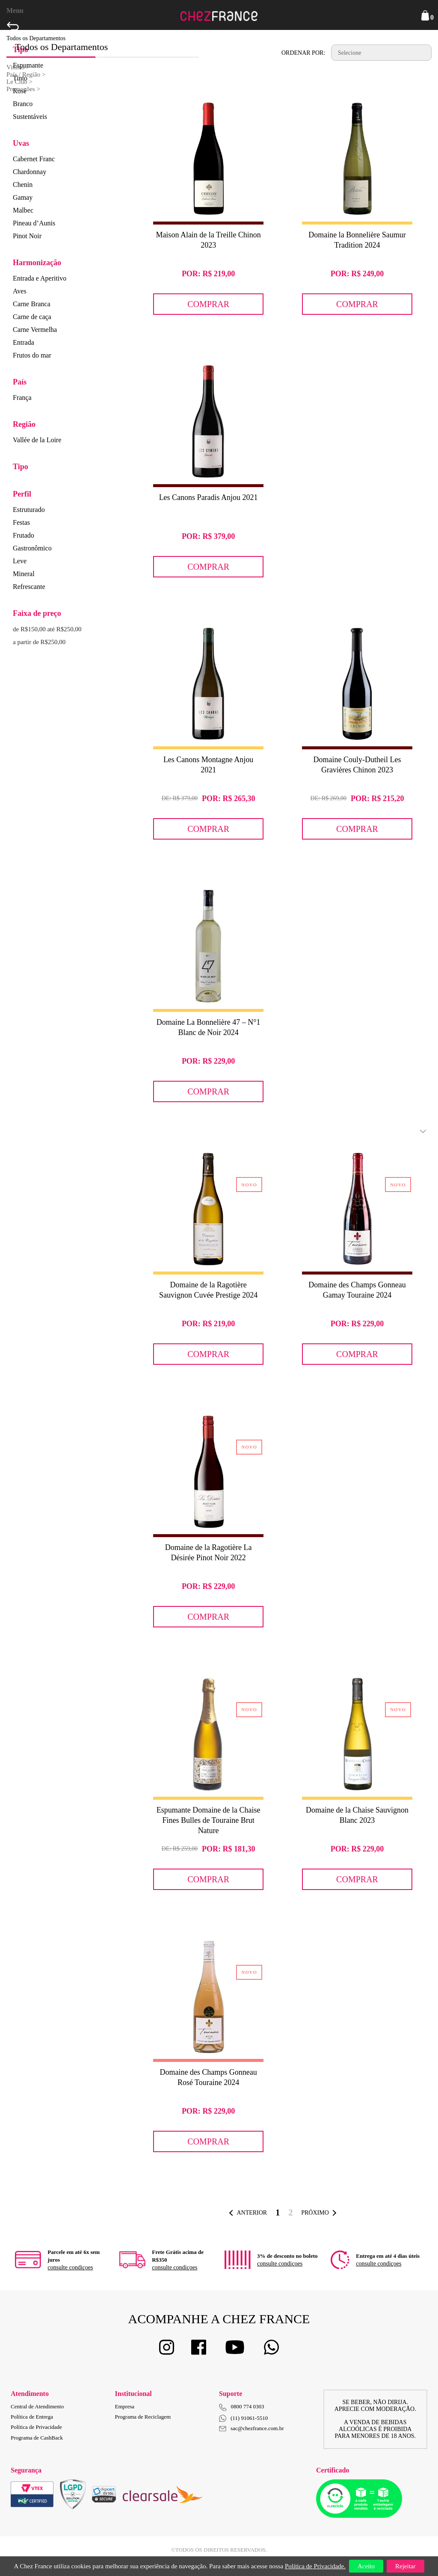 The height and width of the screenshot is (2576, 438). I want to click on Le Club >, so click(19, 81).